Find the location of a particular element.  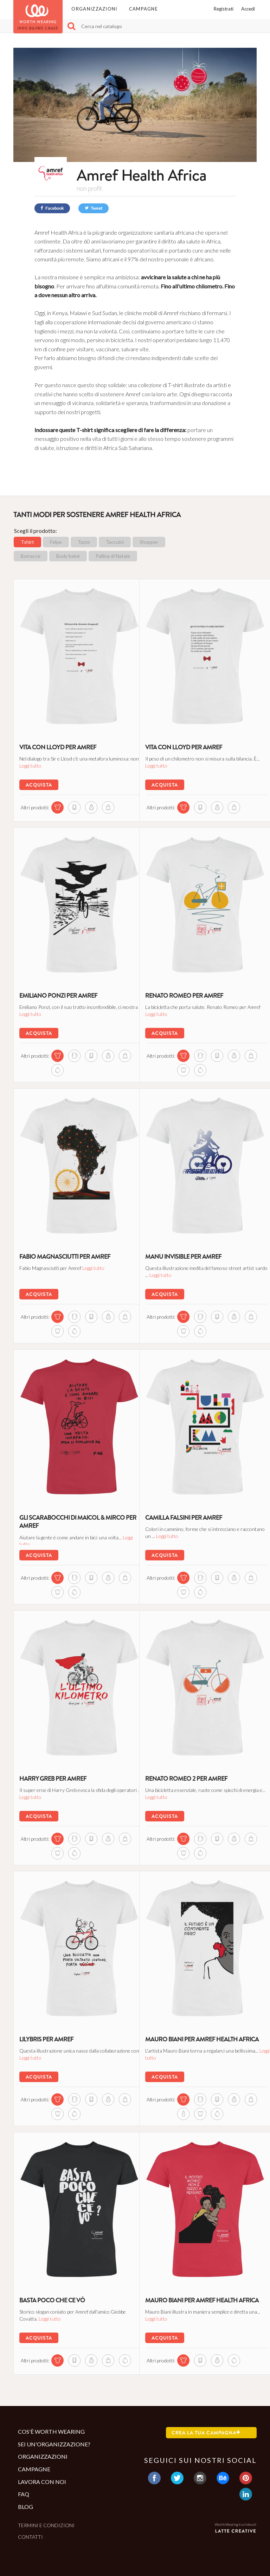

Accedi is located at coordinates (248, 9).